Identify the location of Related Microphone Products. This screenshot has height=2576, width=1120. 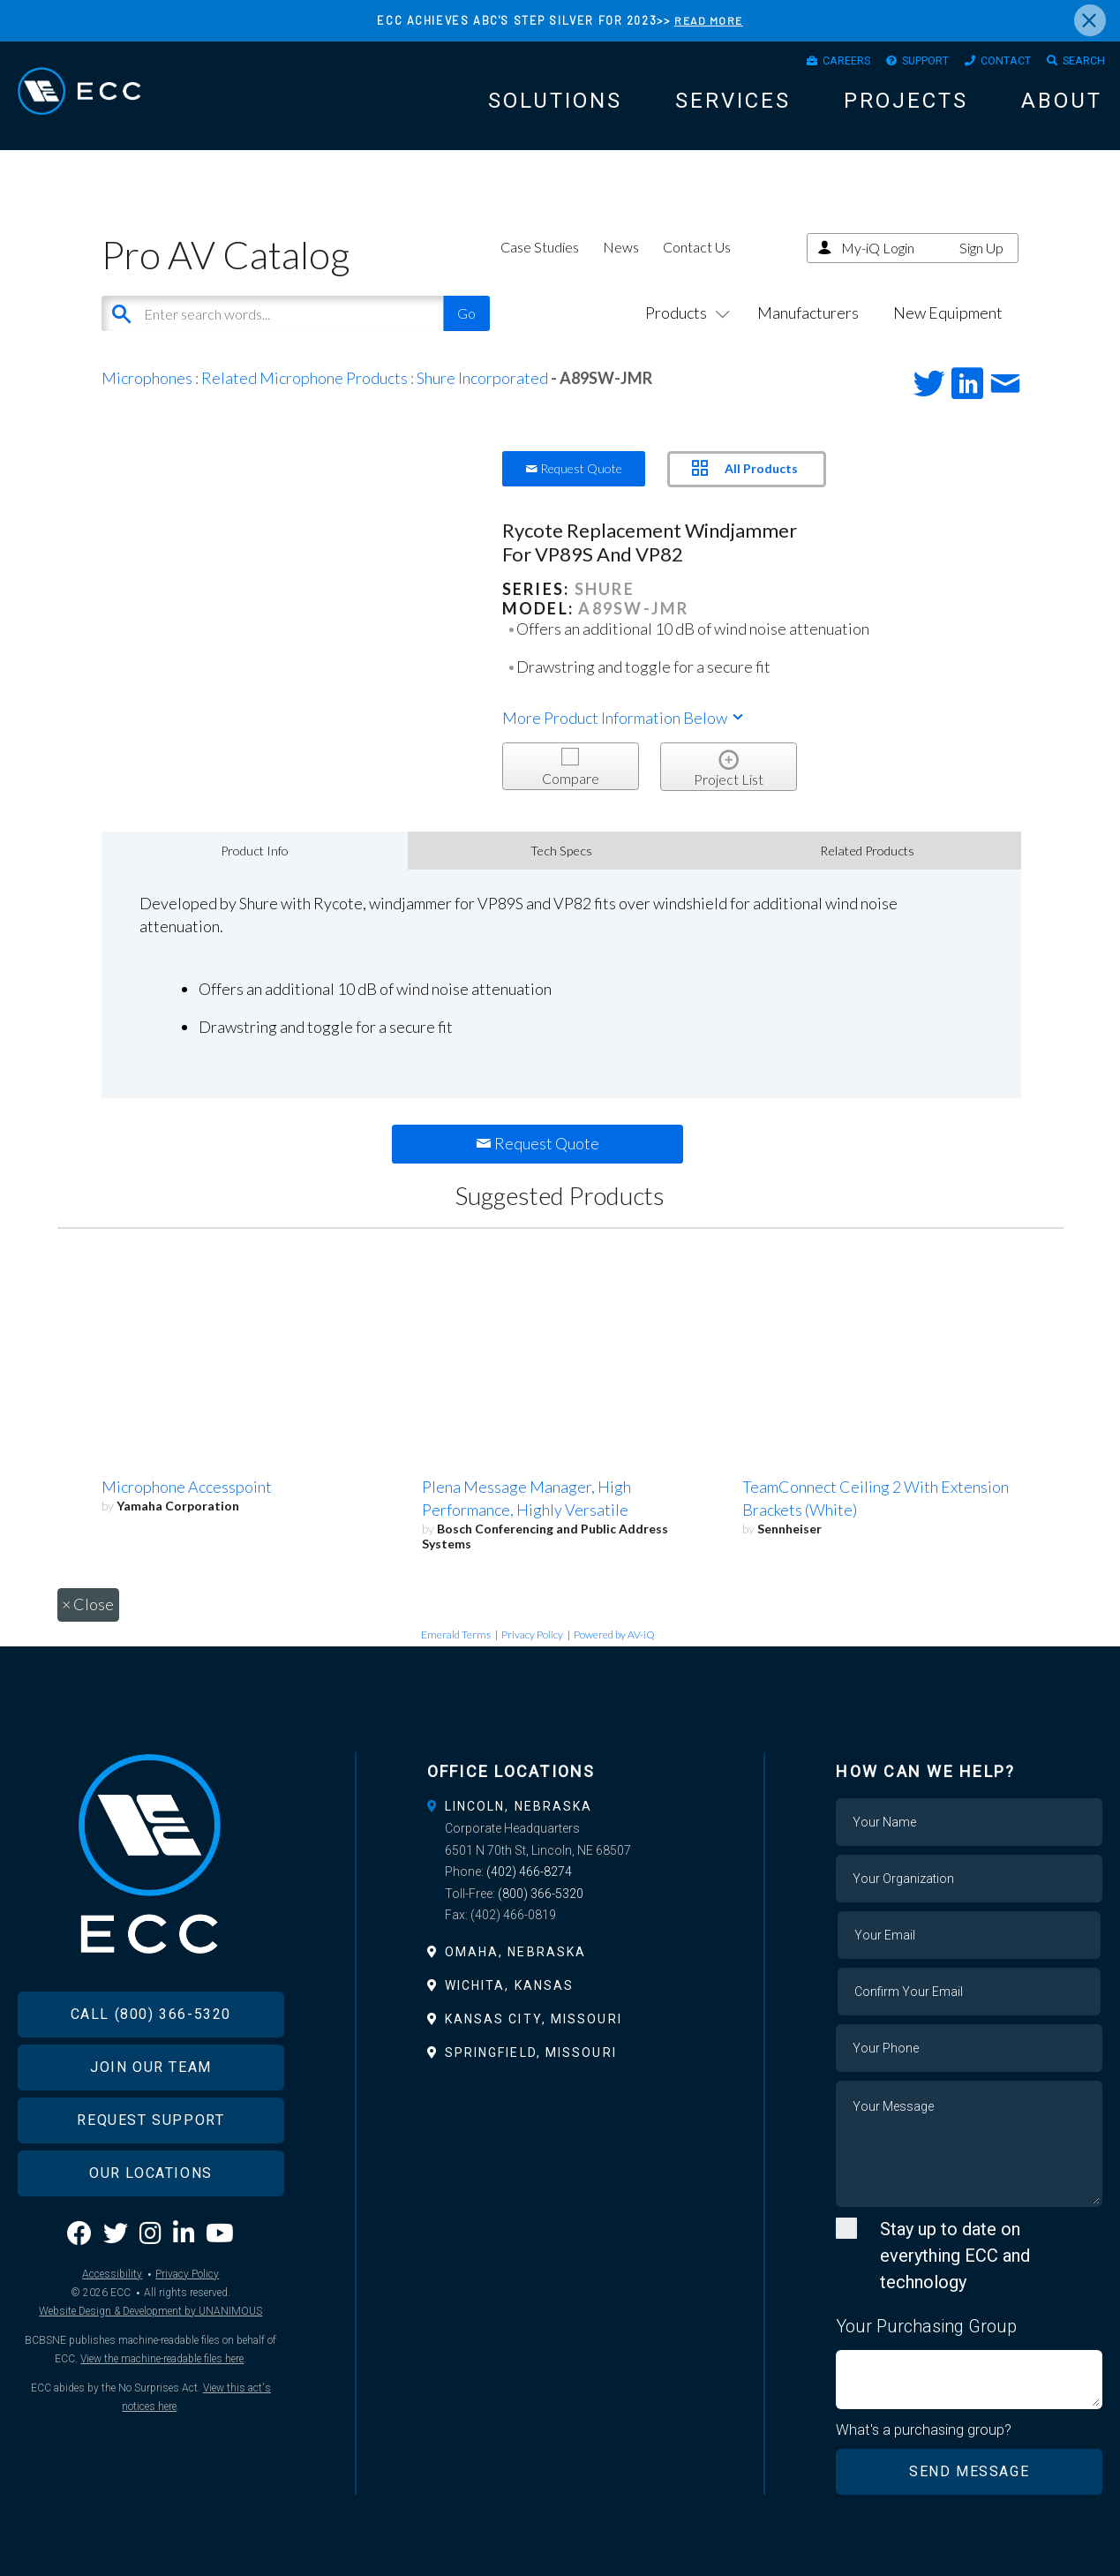
(304, 397).